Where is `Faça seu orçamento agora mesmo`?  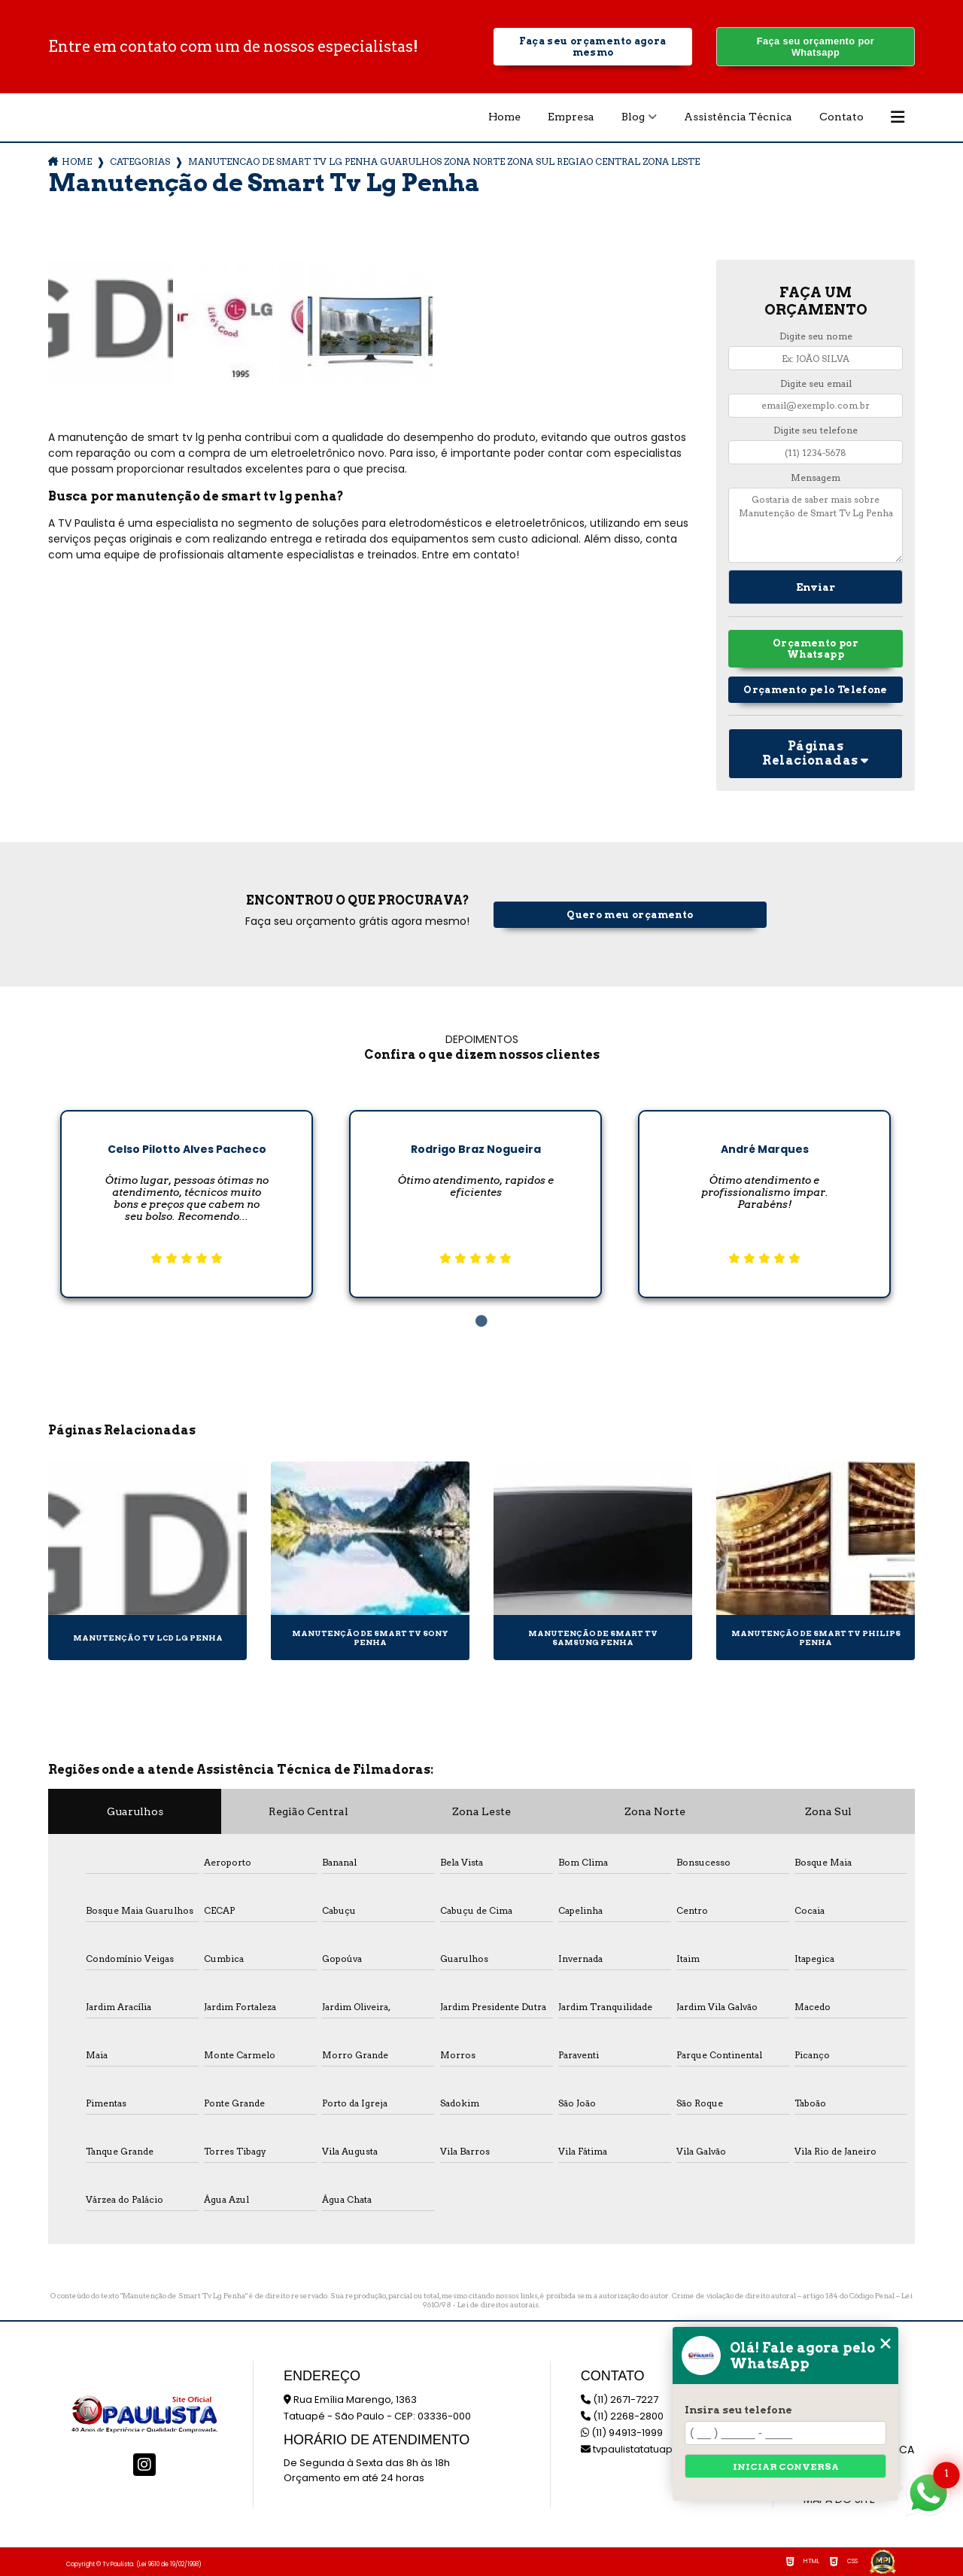
Faça seu orçamento agora mesmo is located at coordinates (592, 46).